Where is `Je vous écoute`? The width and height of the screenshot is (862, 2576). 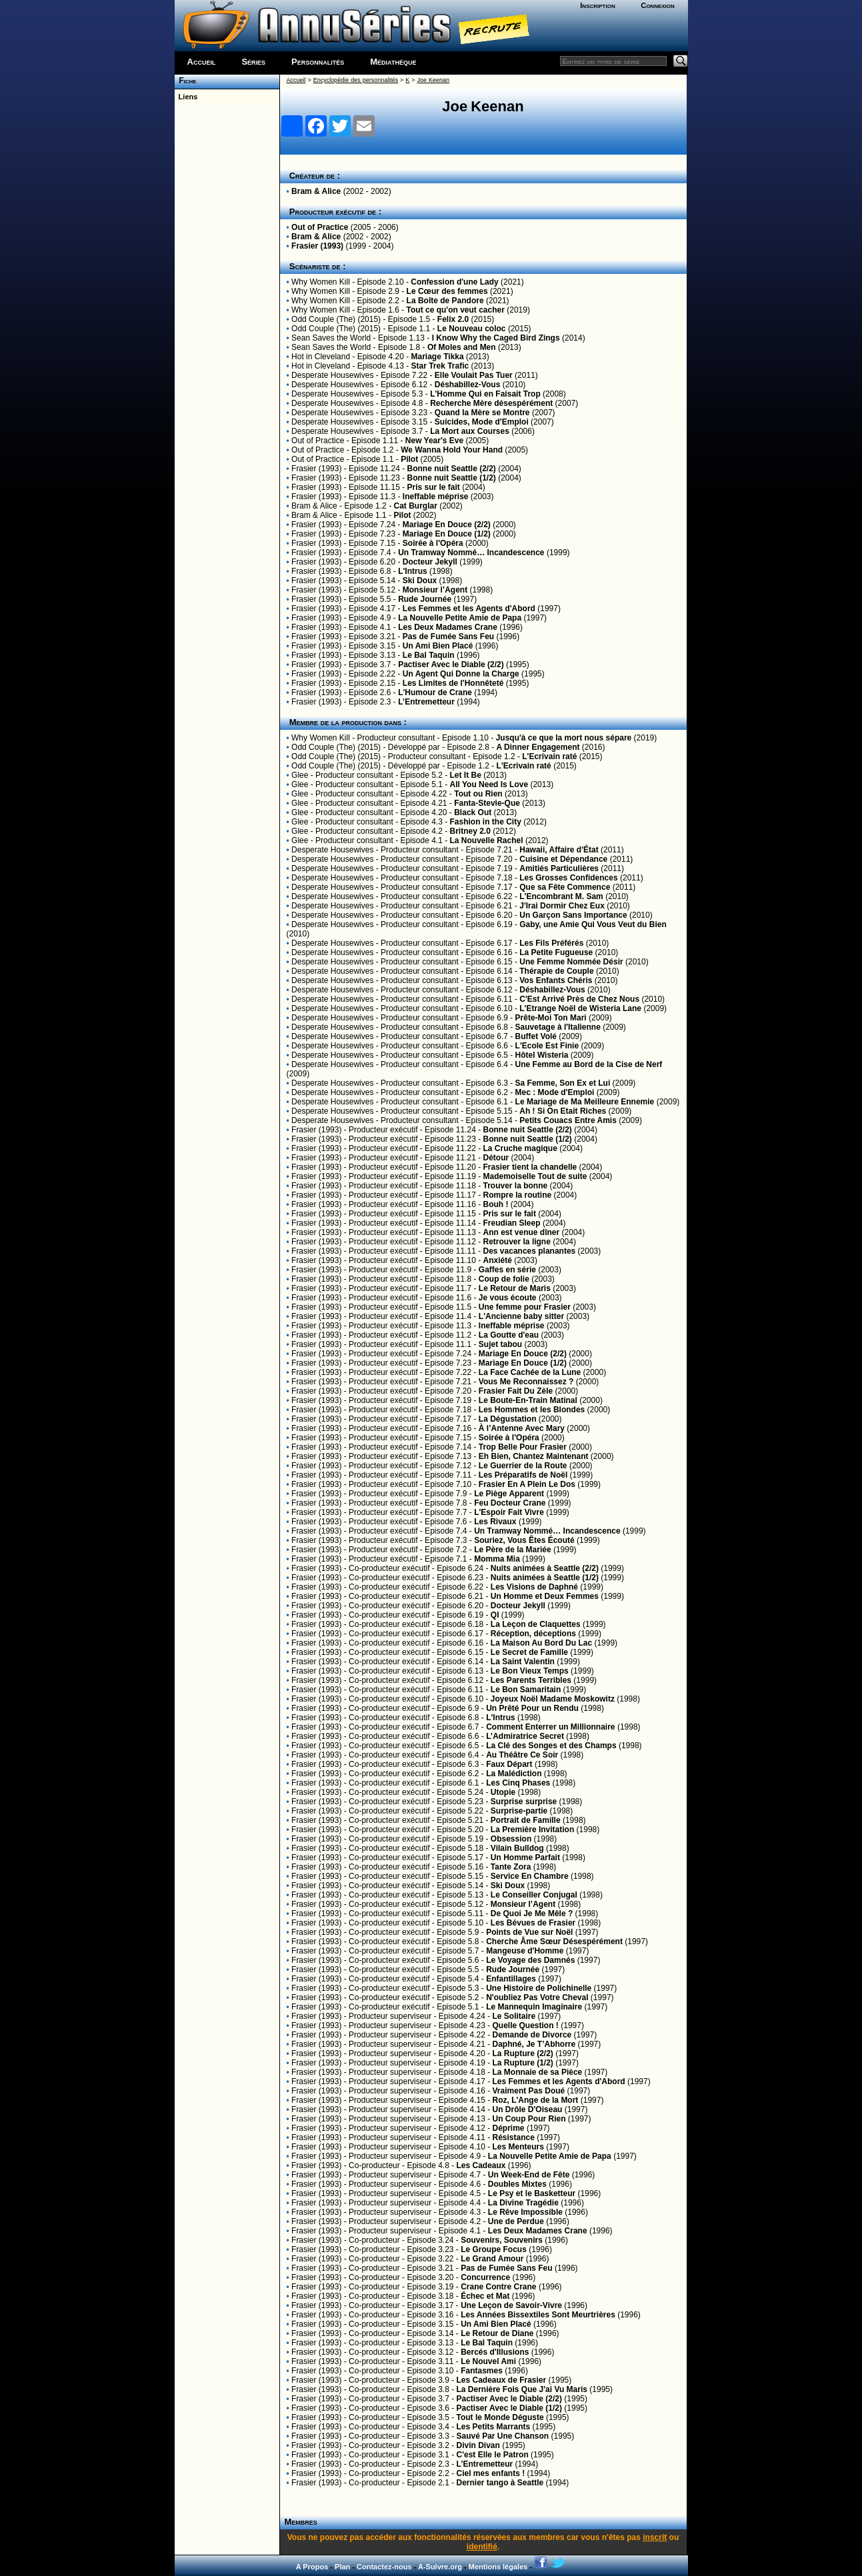 Je vous écoute is located at coordinates (508, 1297).